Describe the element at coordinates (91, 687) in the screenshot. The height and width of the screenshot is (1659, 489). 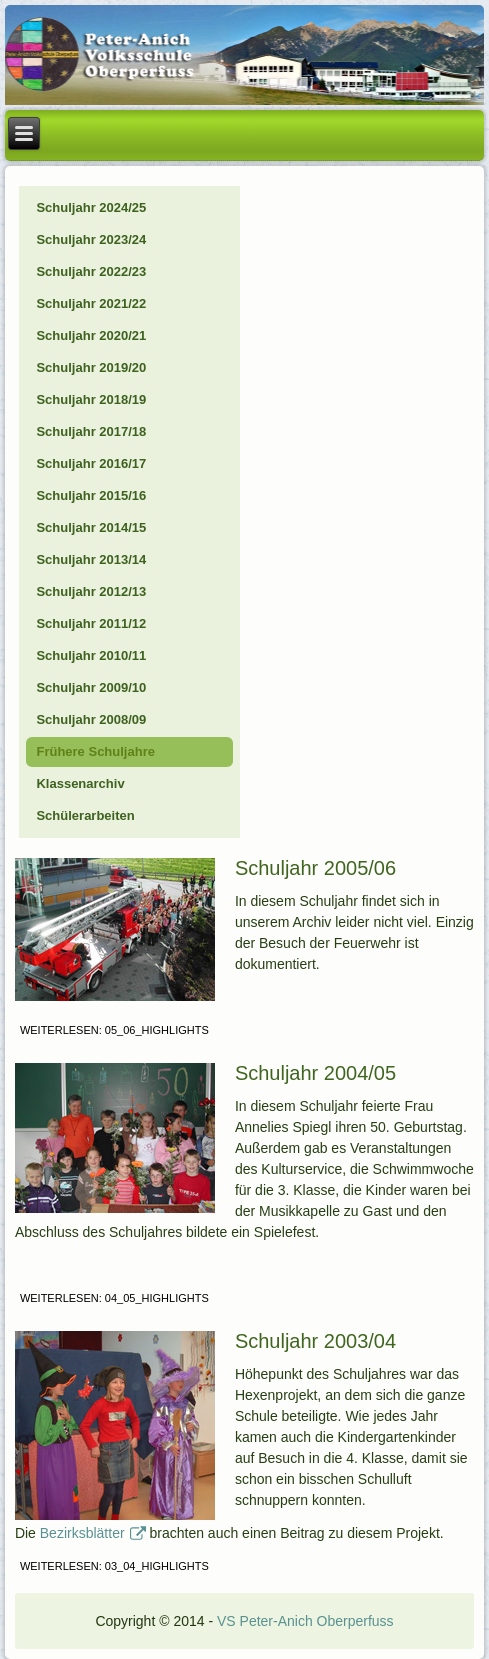
I see `Schuljahr 2009/10` at that location.